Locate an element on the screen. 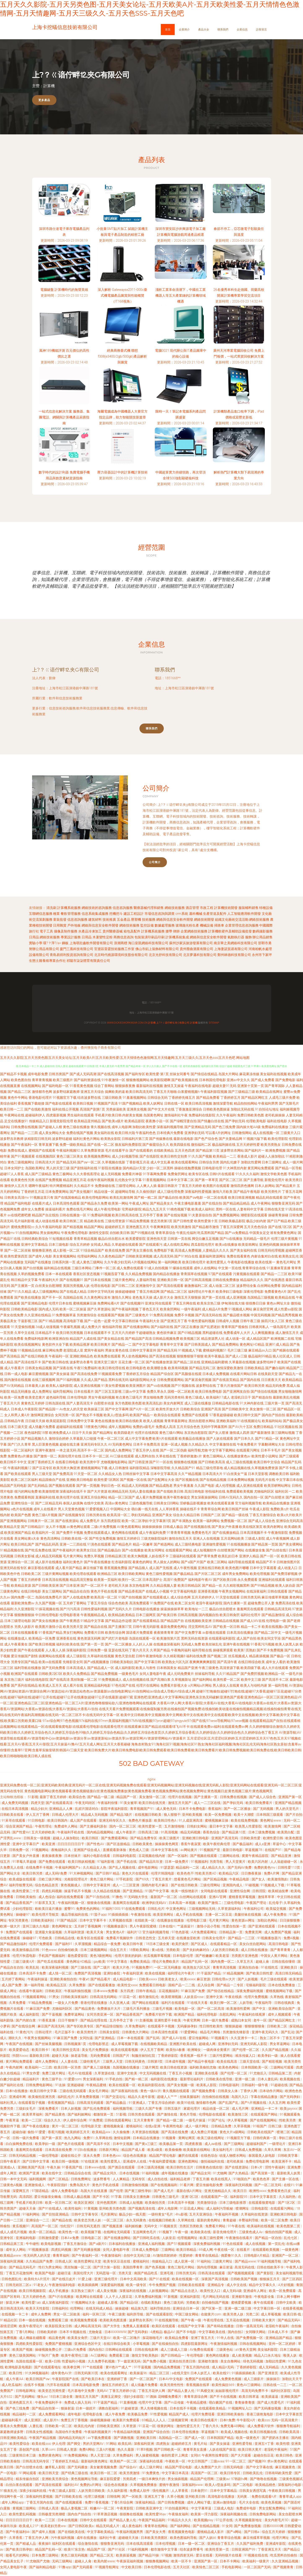  亚洲五月丁香 is located at coordinates (154, 2497).